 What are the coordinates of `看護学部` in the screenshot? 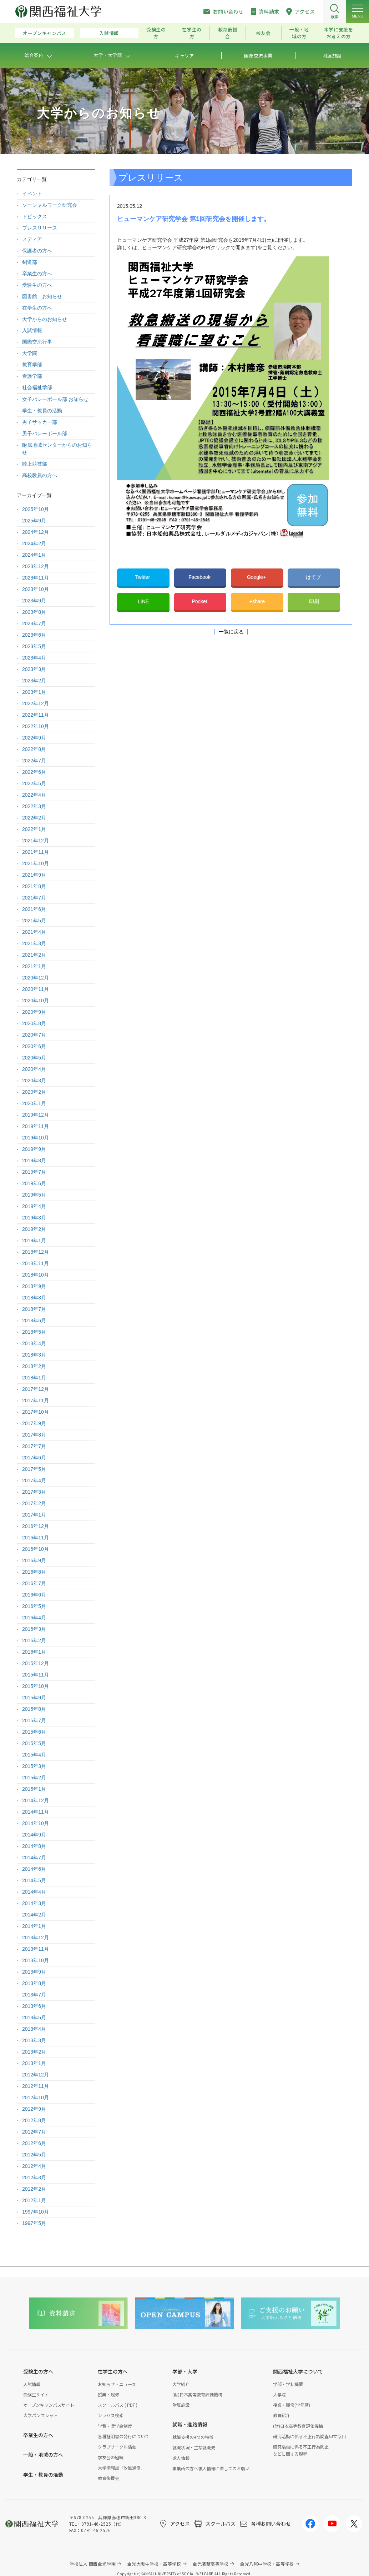 It's located at (32, 376).